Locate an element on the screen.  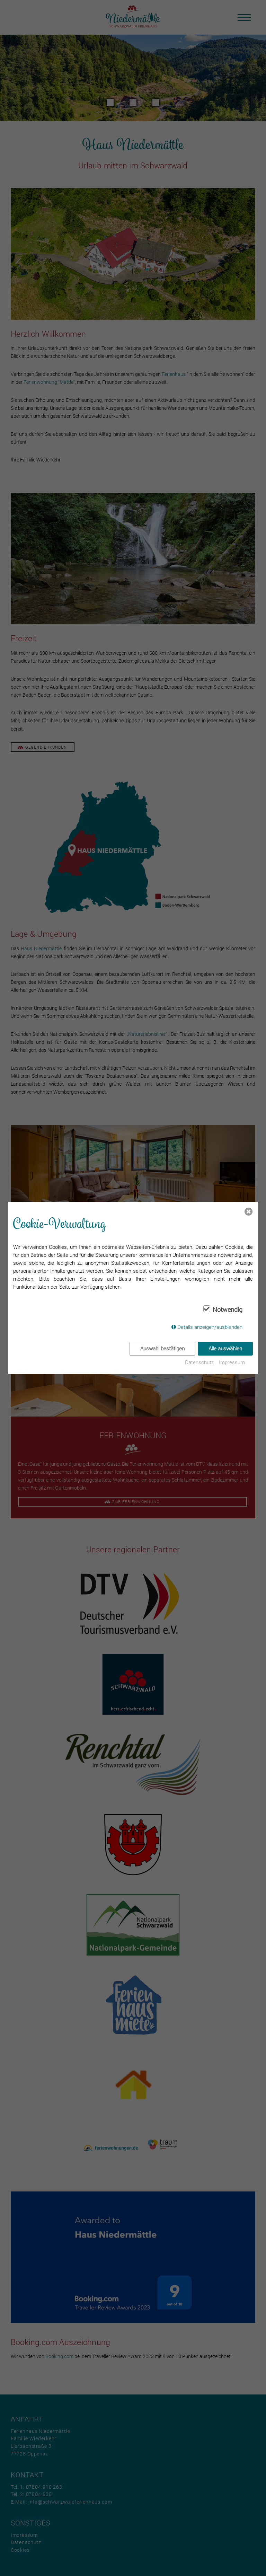
Impressum is located at coordinates (232, 1361).